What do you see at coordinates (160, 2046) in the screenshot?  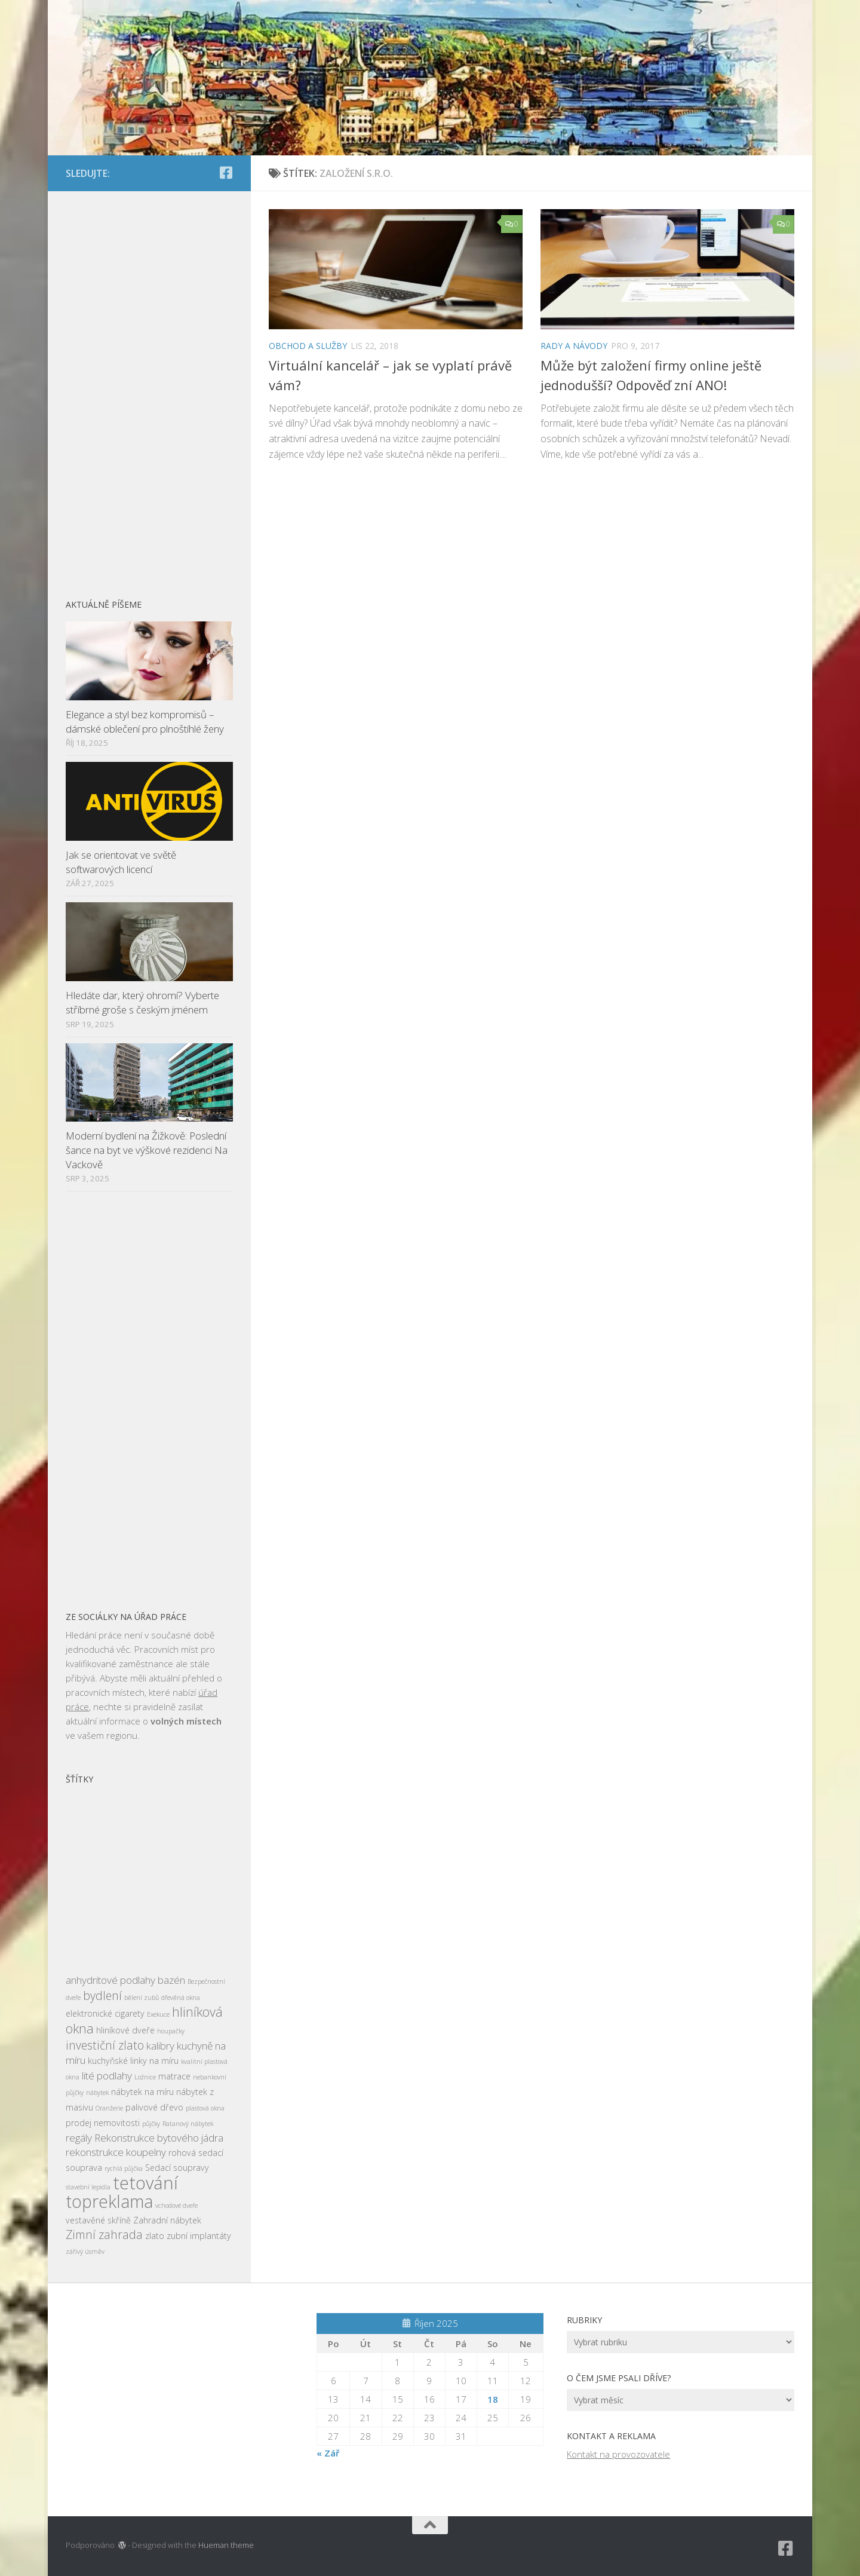 I see `kalibry [kalibry (4 položky)]` at bounding box center [160, 2046].